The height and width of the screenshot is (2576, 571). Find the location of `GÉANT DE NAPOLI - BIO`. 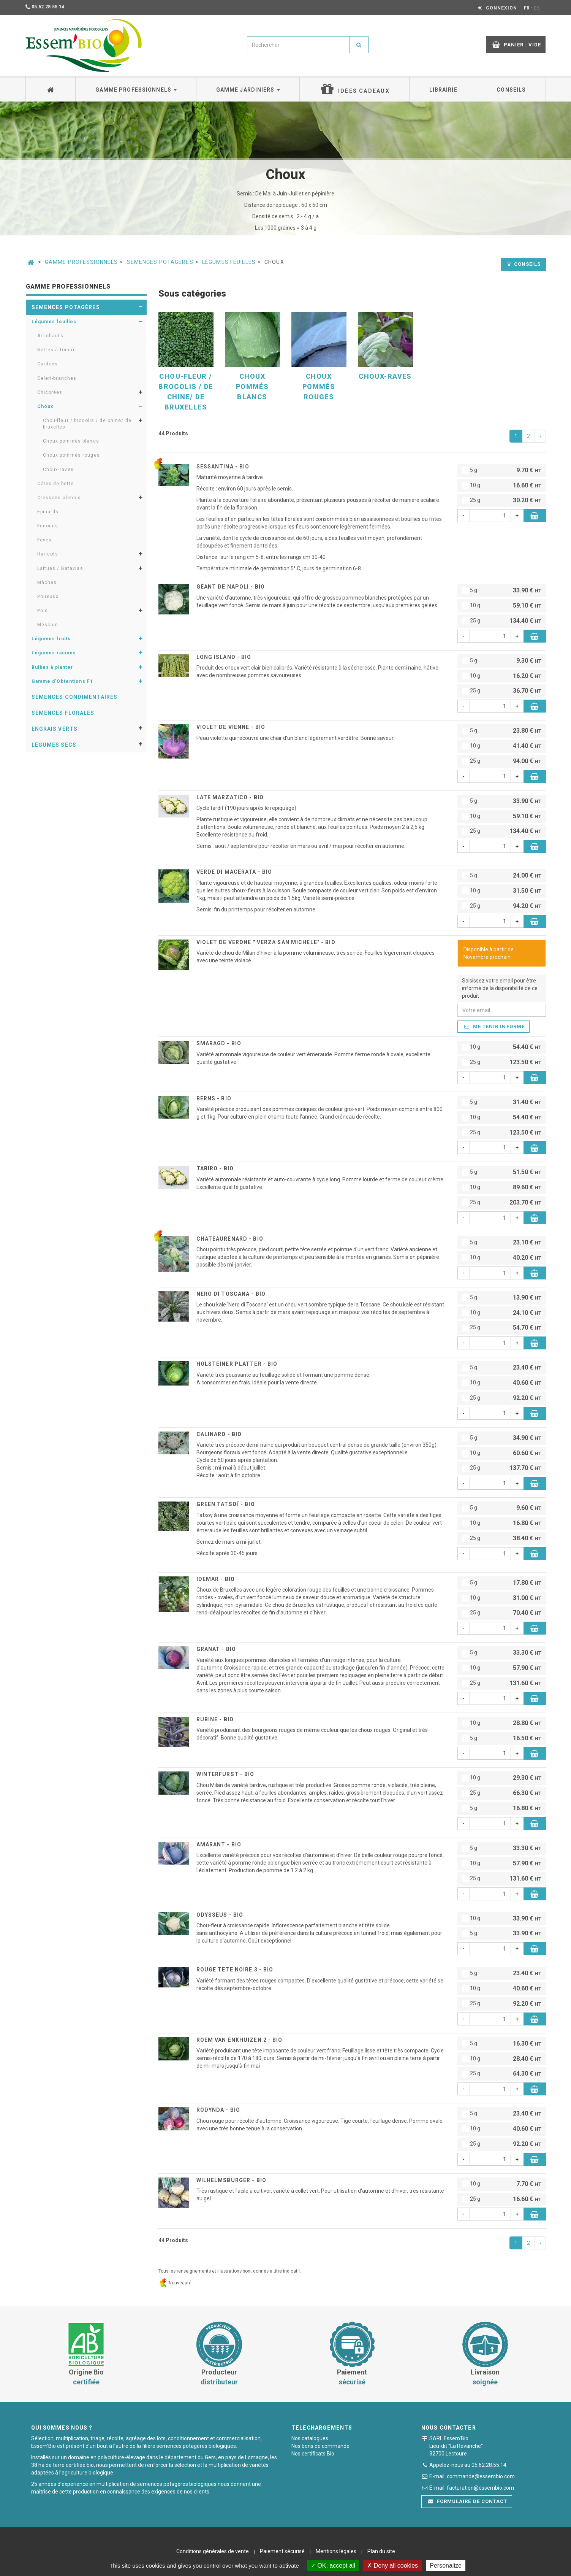

GÉANT DE NAPOLI - BIO is located at coordinates (230, 587).